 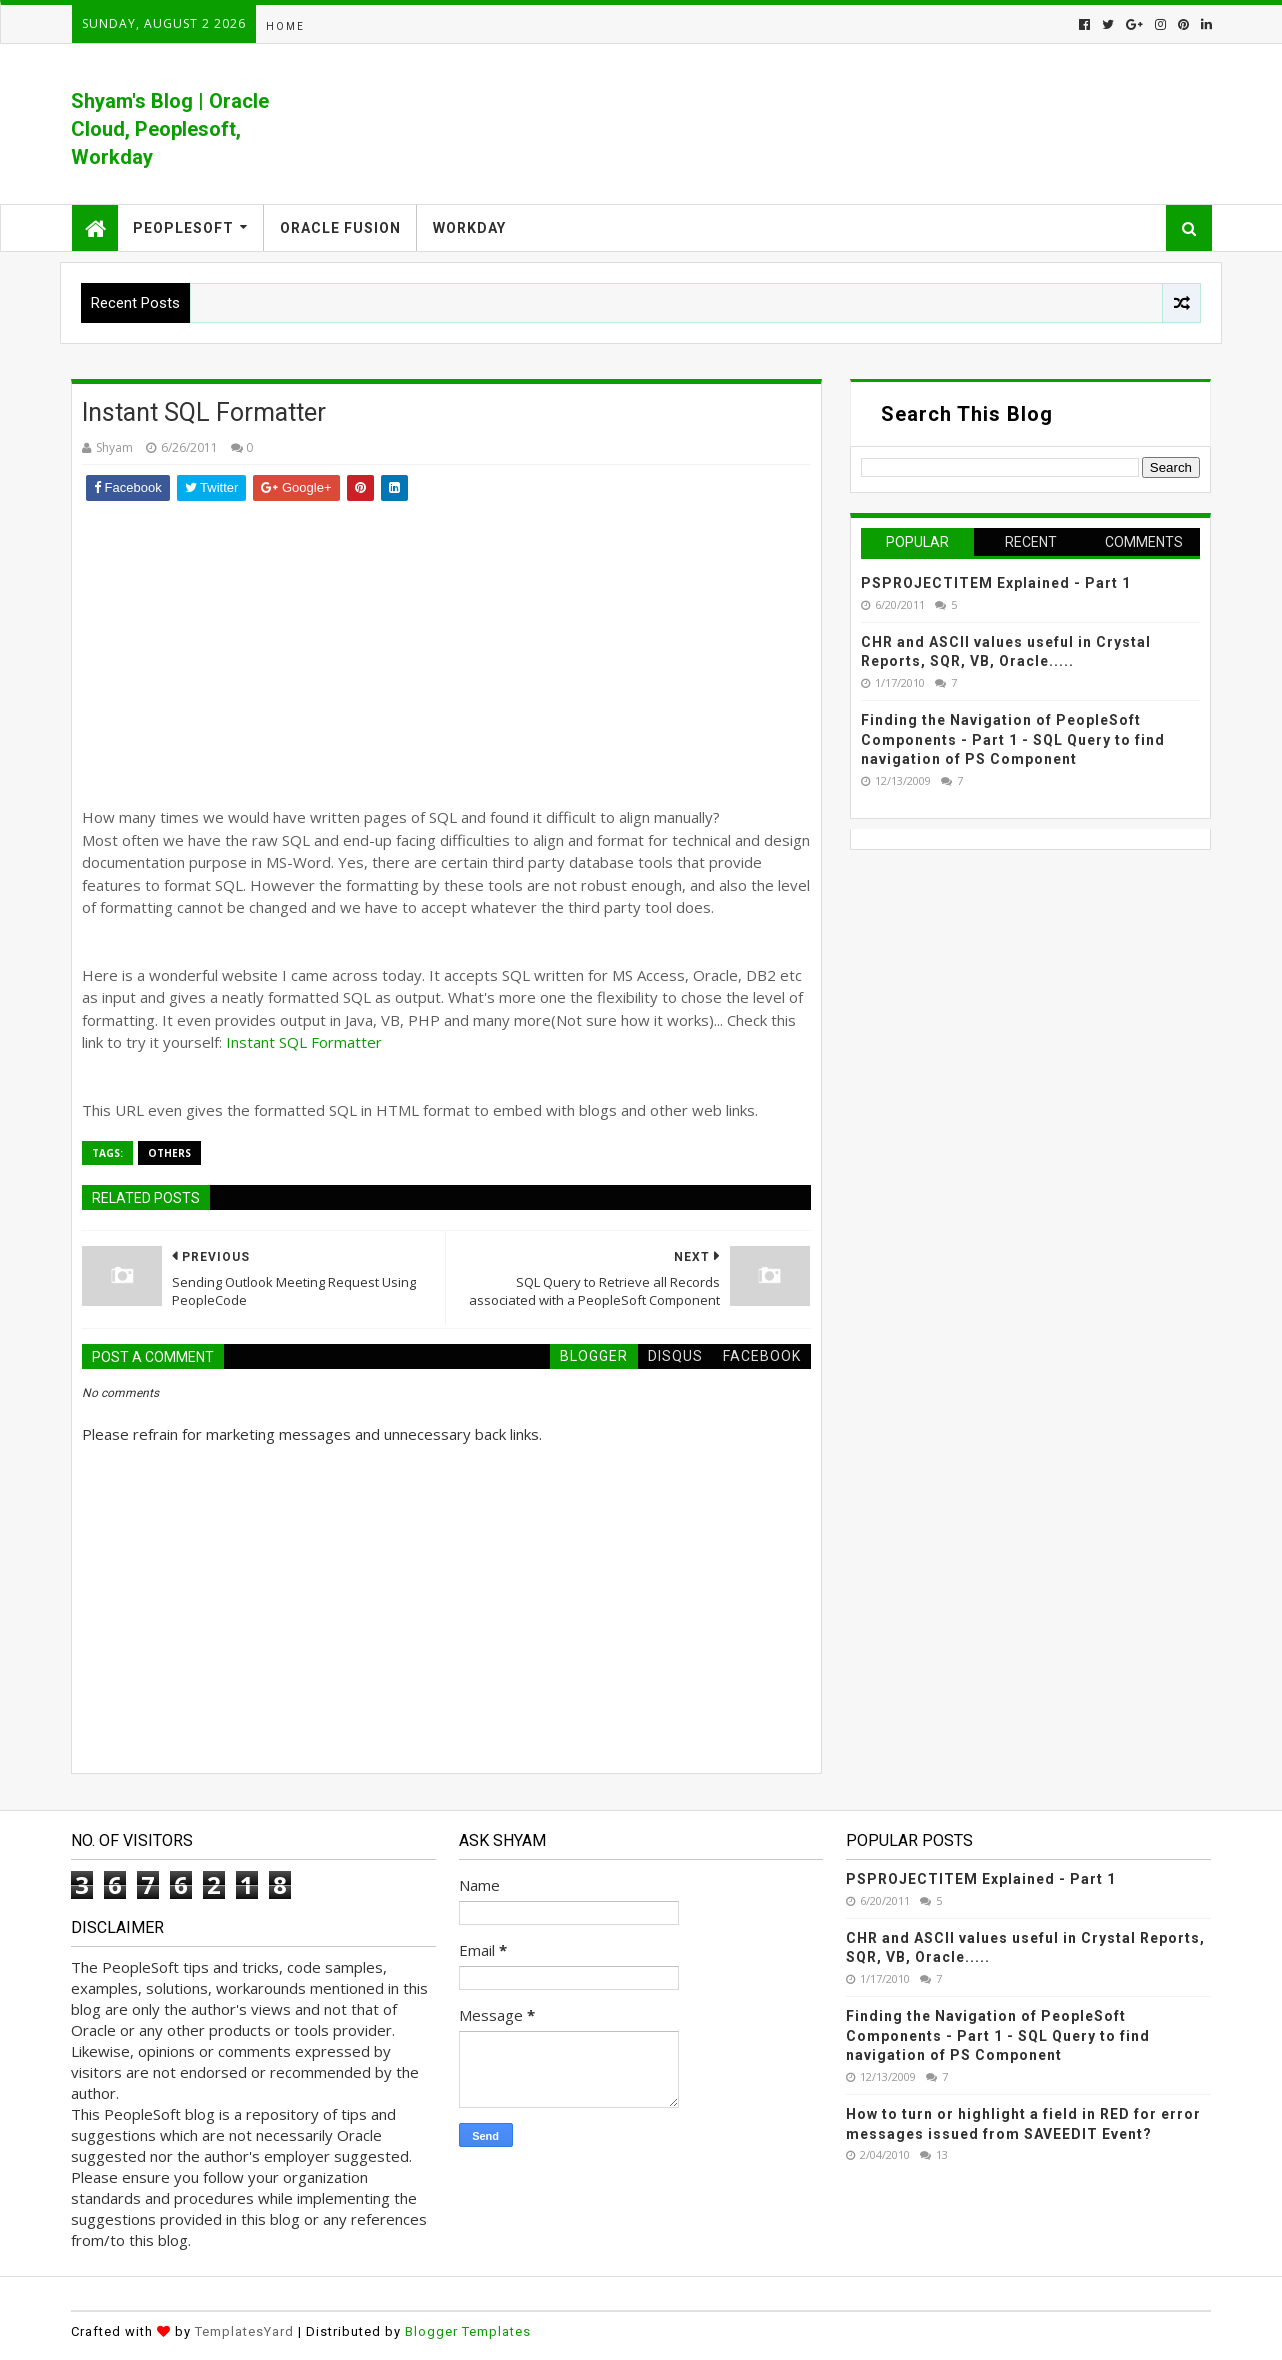 What do you see at coordinates (1013, 739) in the screenshot?
I see `Finding the Navigation of PeopleSoft Components - Part 1 - SQL Query to find navigation of PS Component` at bounding box center [1013, 739].